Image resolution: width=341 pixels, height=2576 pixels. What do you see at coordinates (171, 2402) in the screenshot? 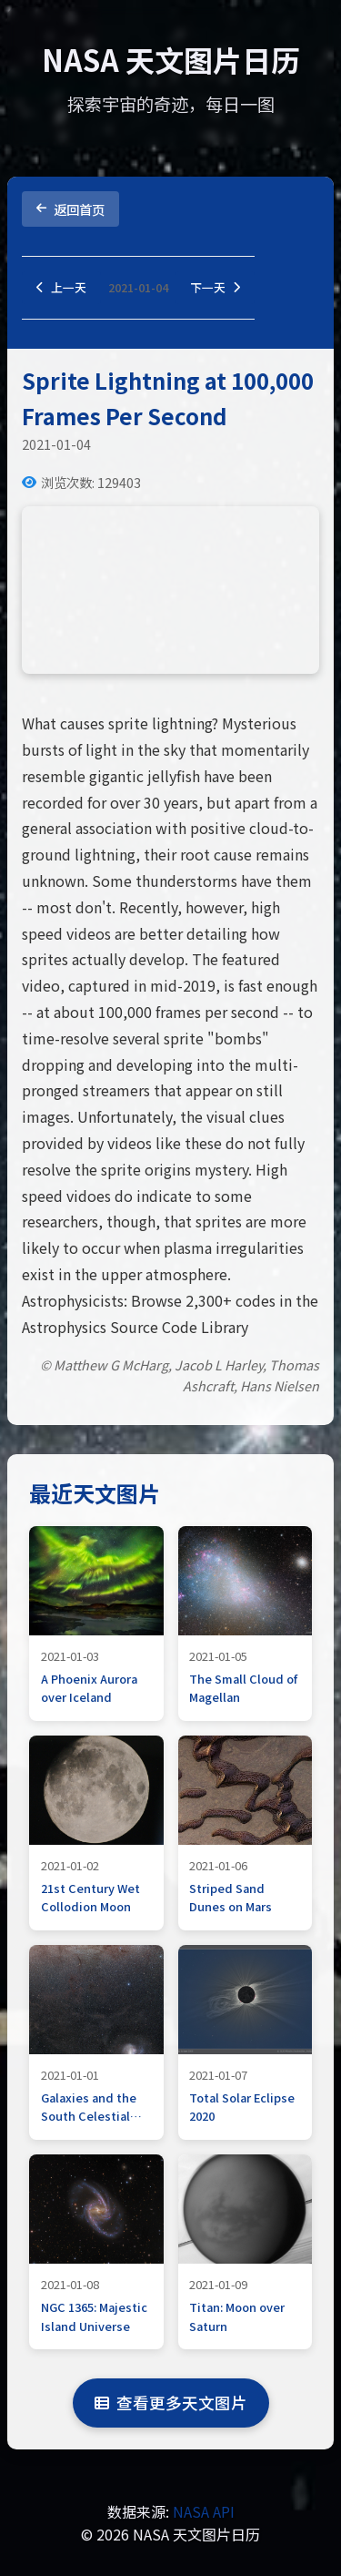
I see `查看更多天文图片` at bounding box center [171, 2402].